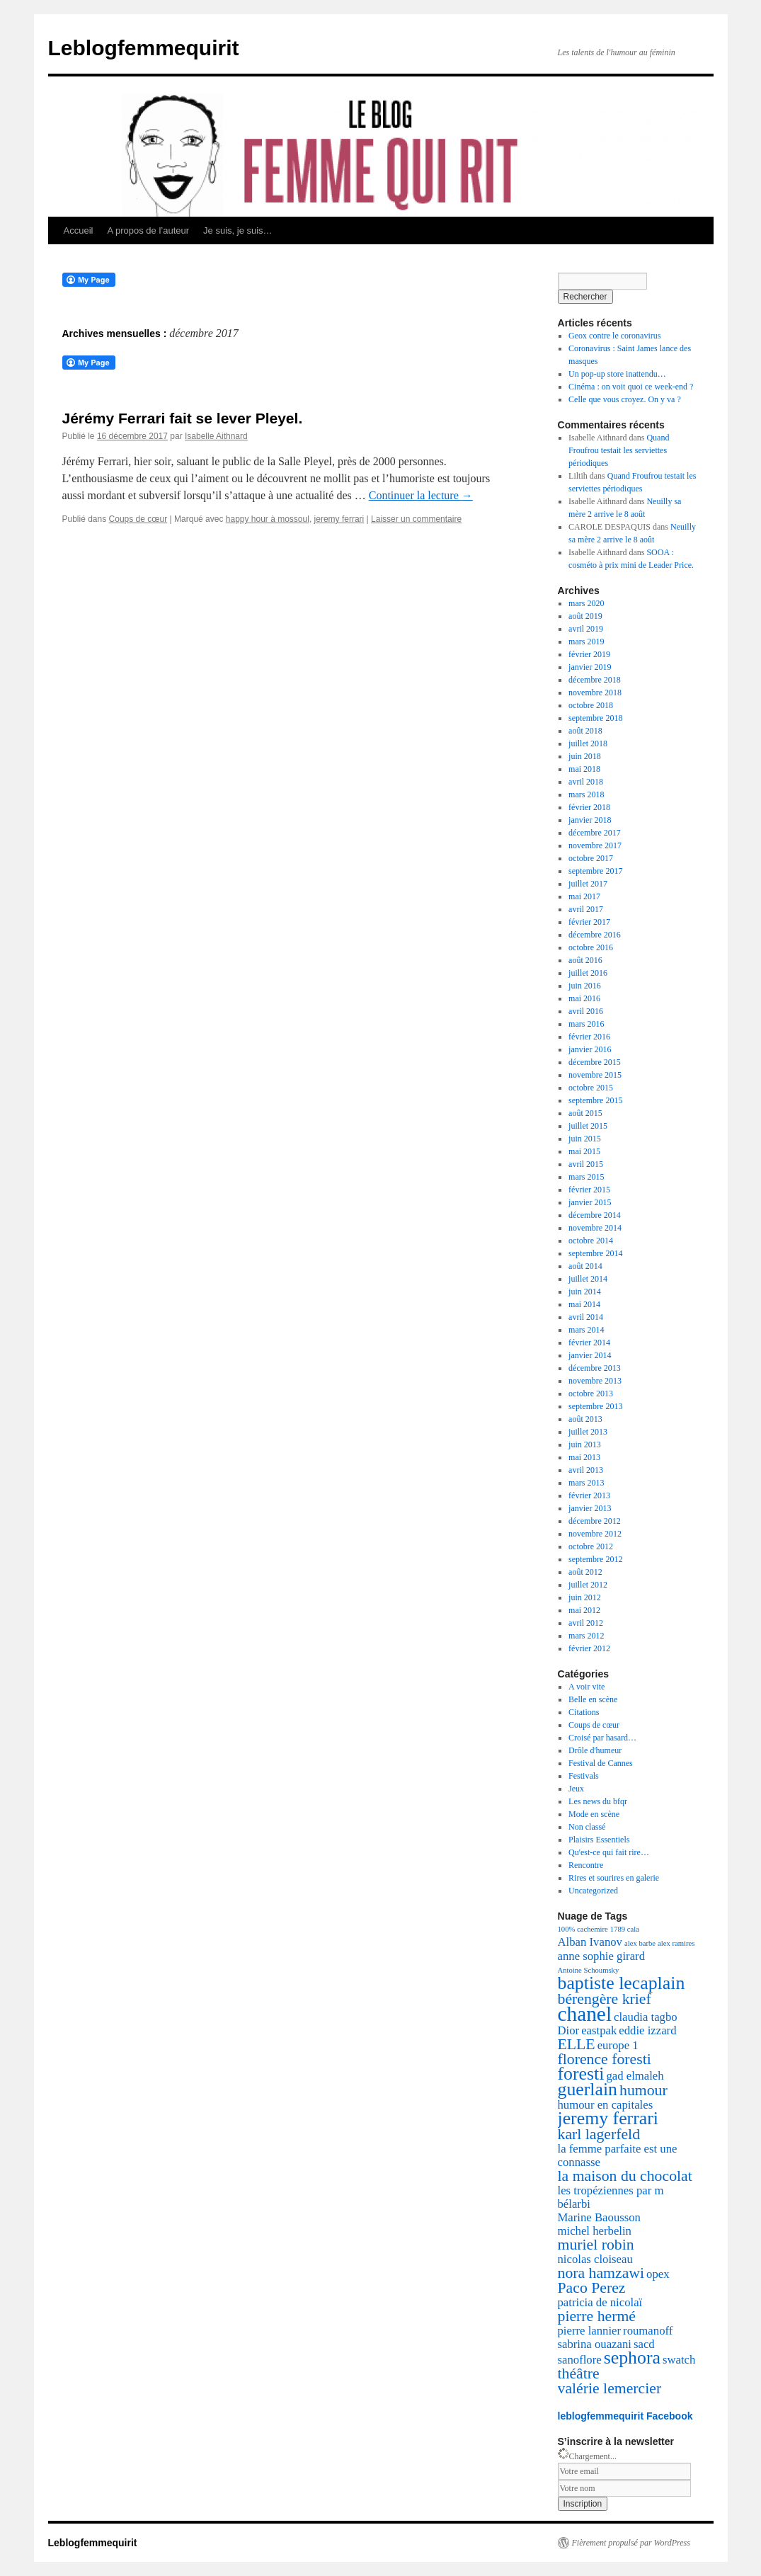 Image resolution: width=761 pixels, height=2576 pixels. Describe the element at coordinates (594, 1521) in the screenshot. I see `décembre 2012` at that location.